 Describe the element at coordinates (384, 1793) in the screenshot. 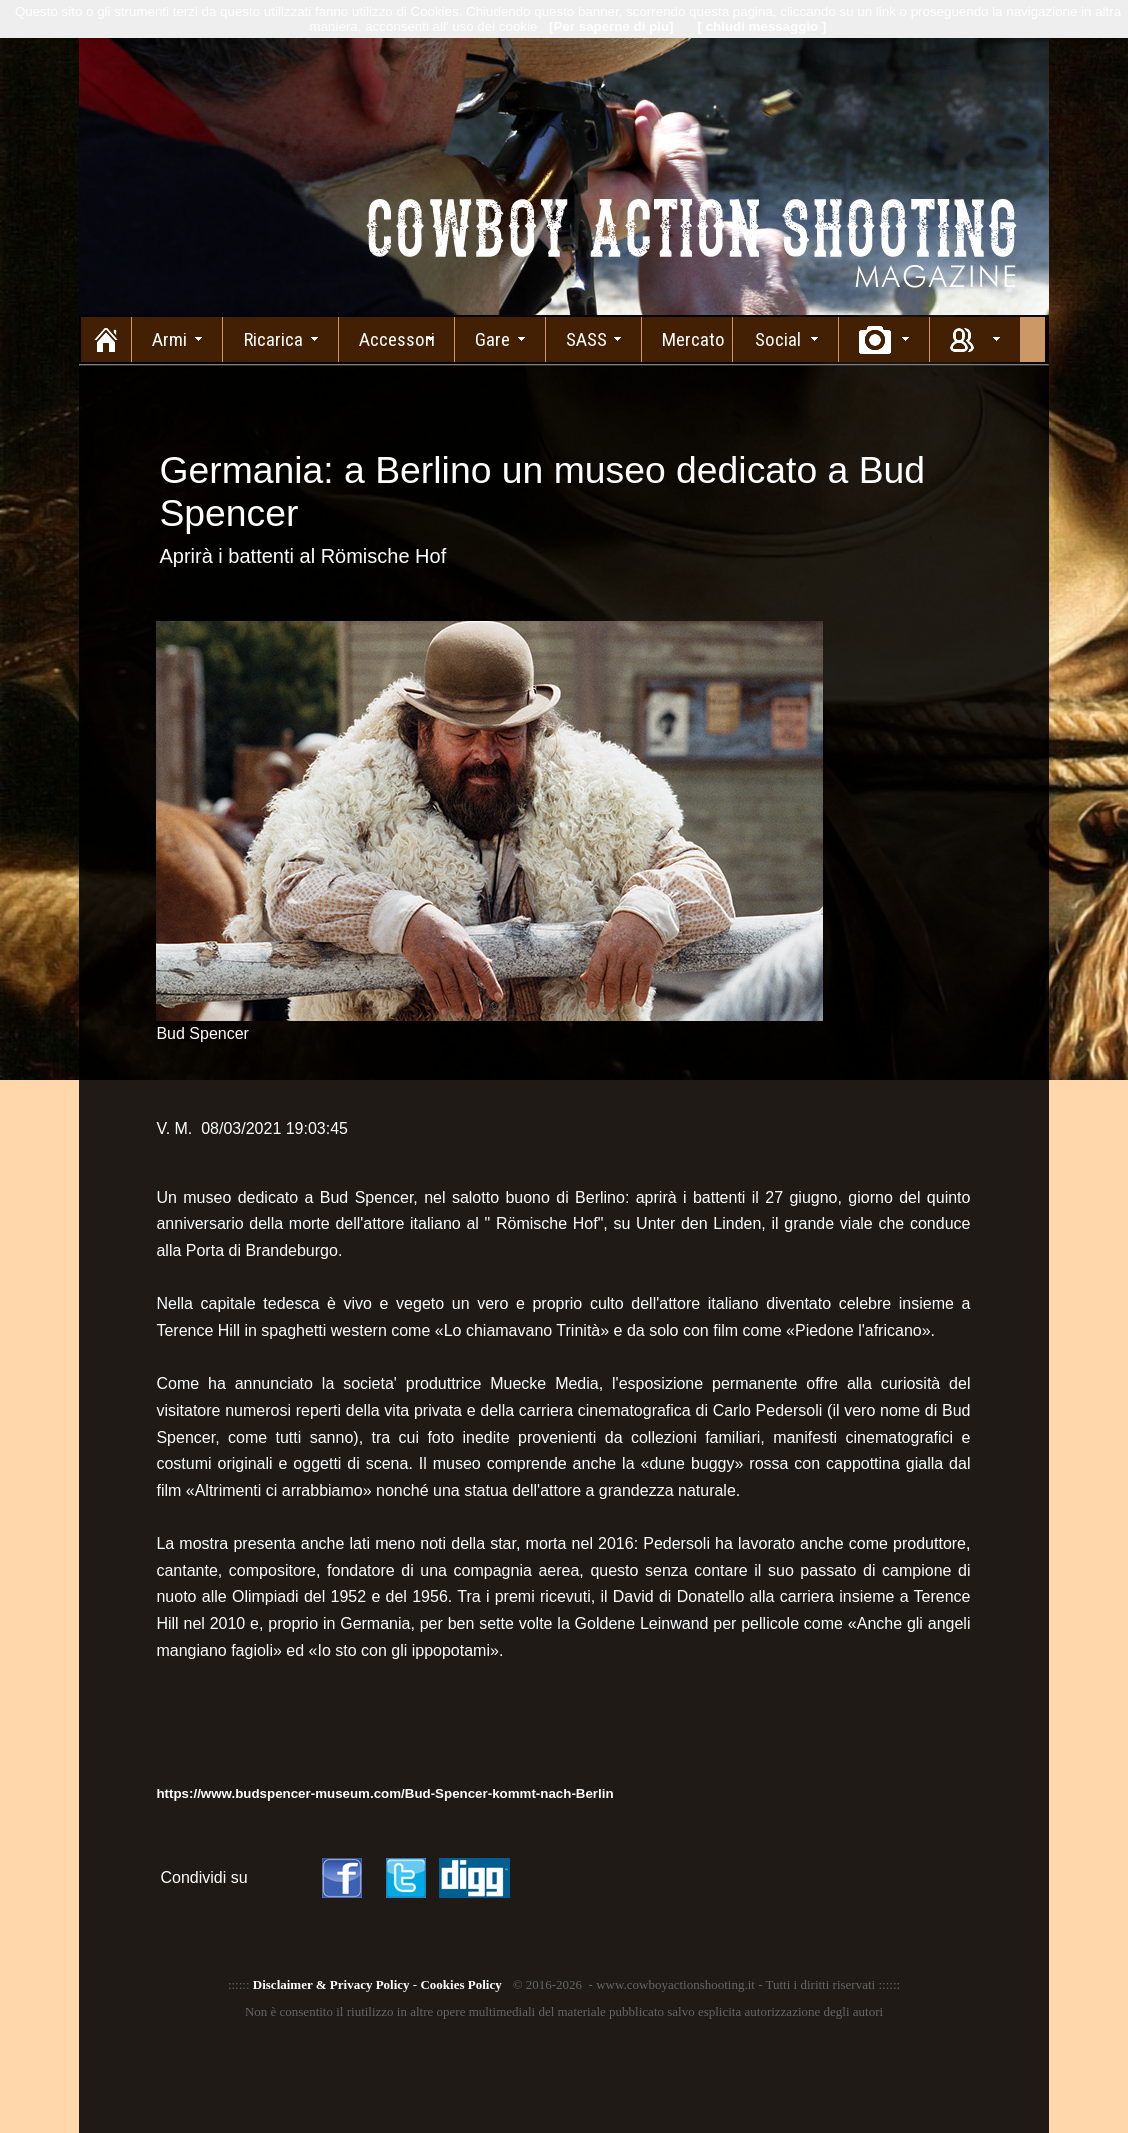

I see `https://www.budspencer-museum.com/Bud-Spencer-kommt-nach-Berlin` at that location.